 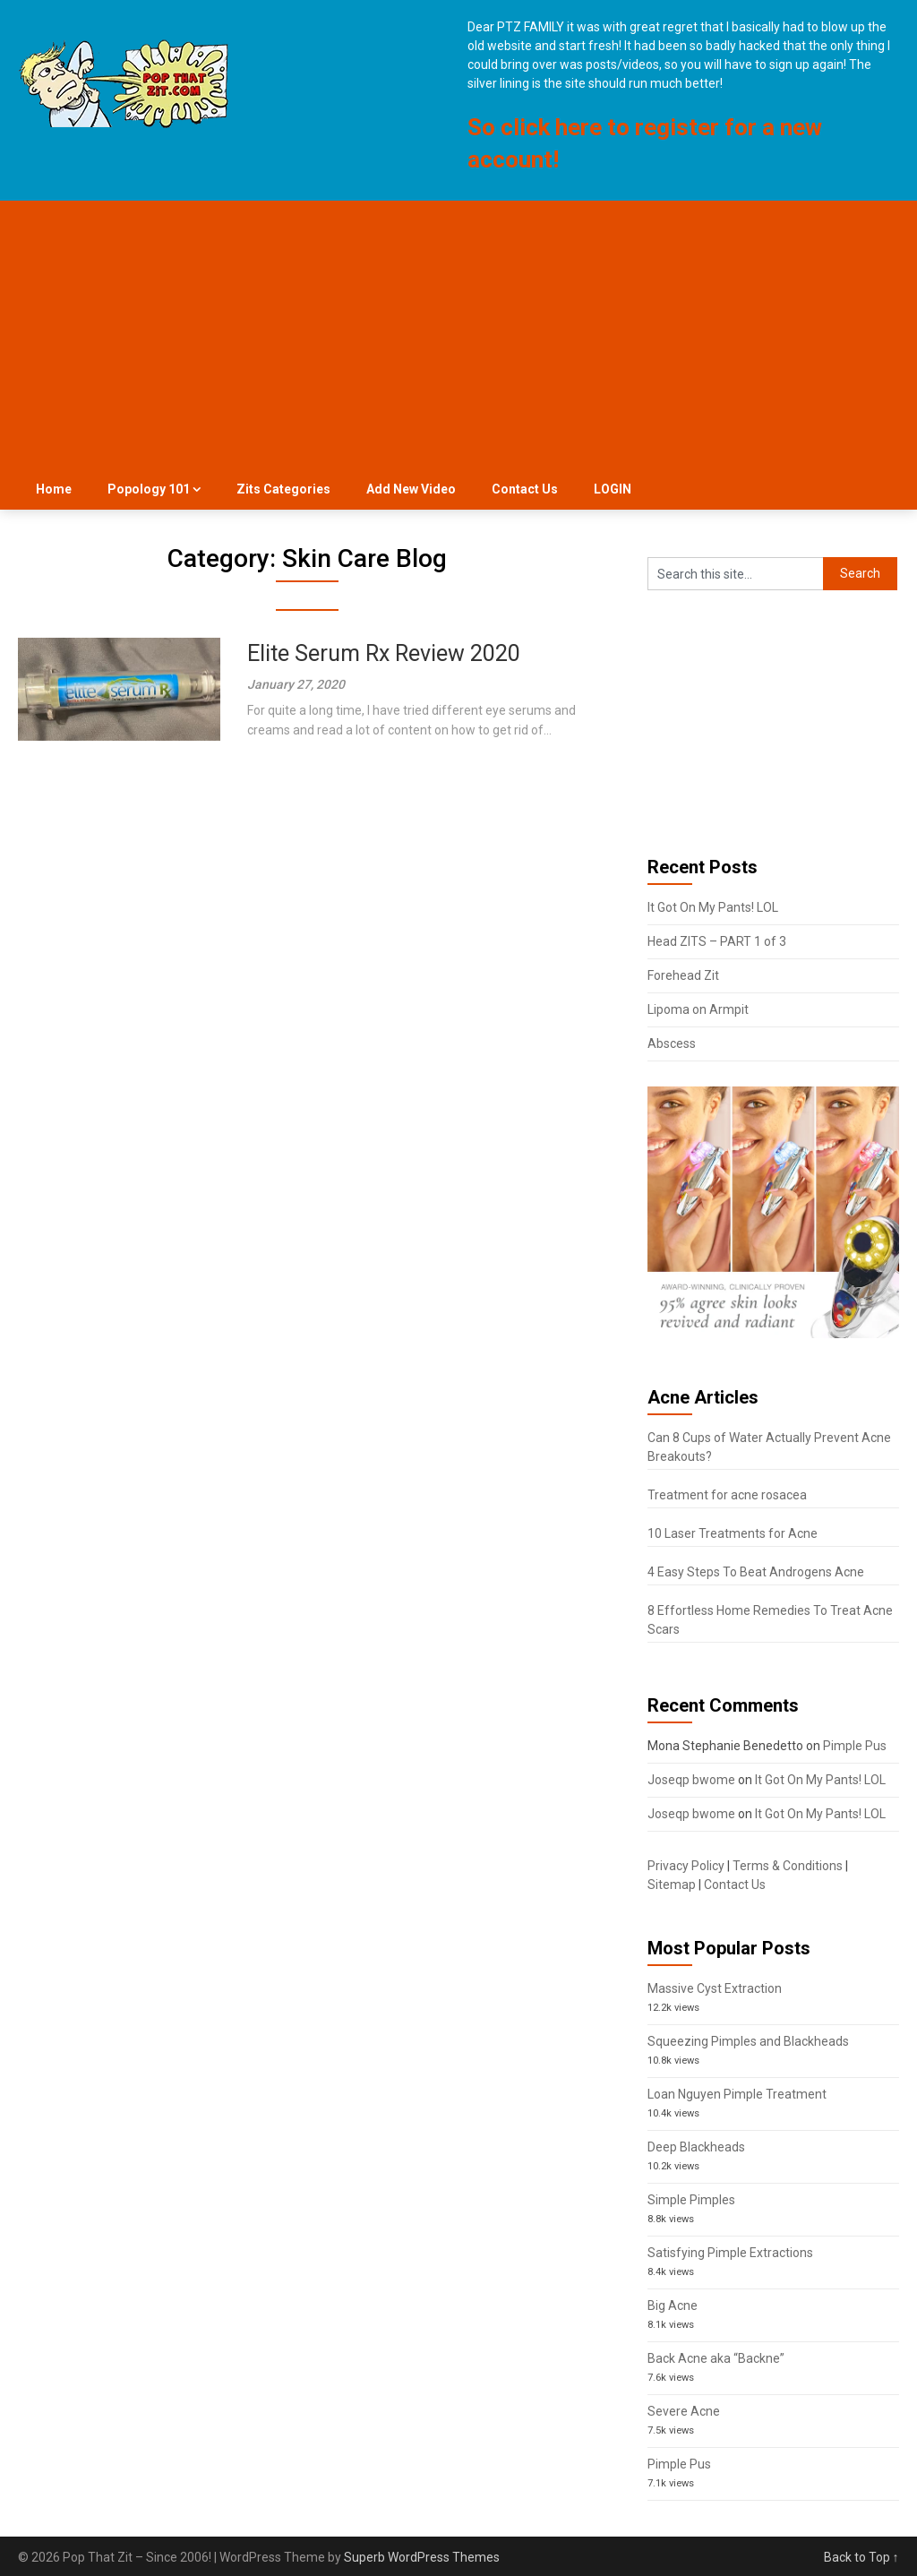 What do you see at coordinates (737, 2094) in the screenshot?
I see `Loan Nguyen Pimple Treatment` at bounding box center [737, 2094].